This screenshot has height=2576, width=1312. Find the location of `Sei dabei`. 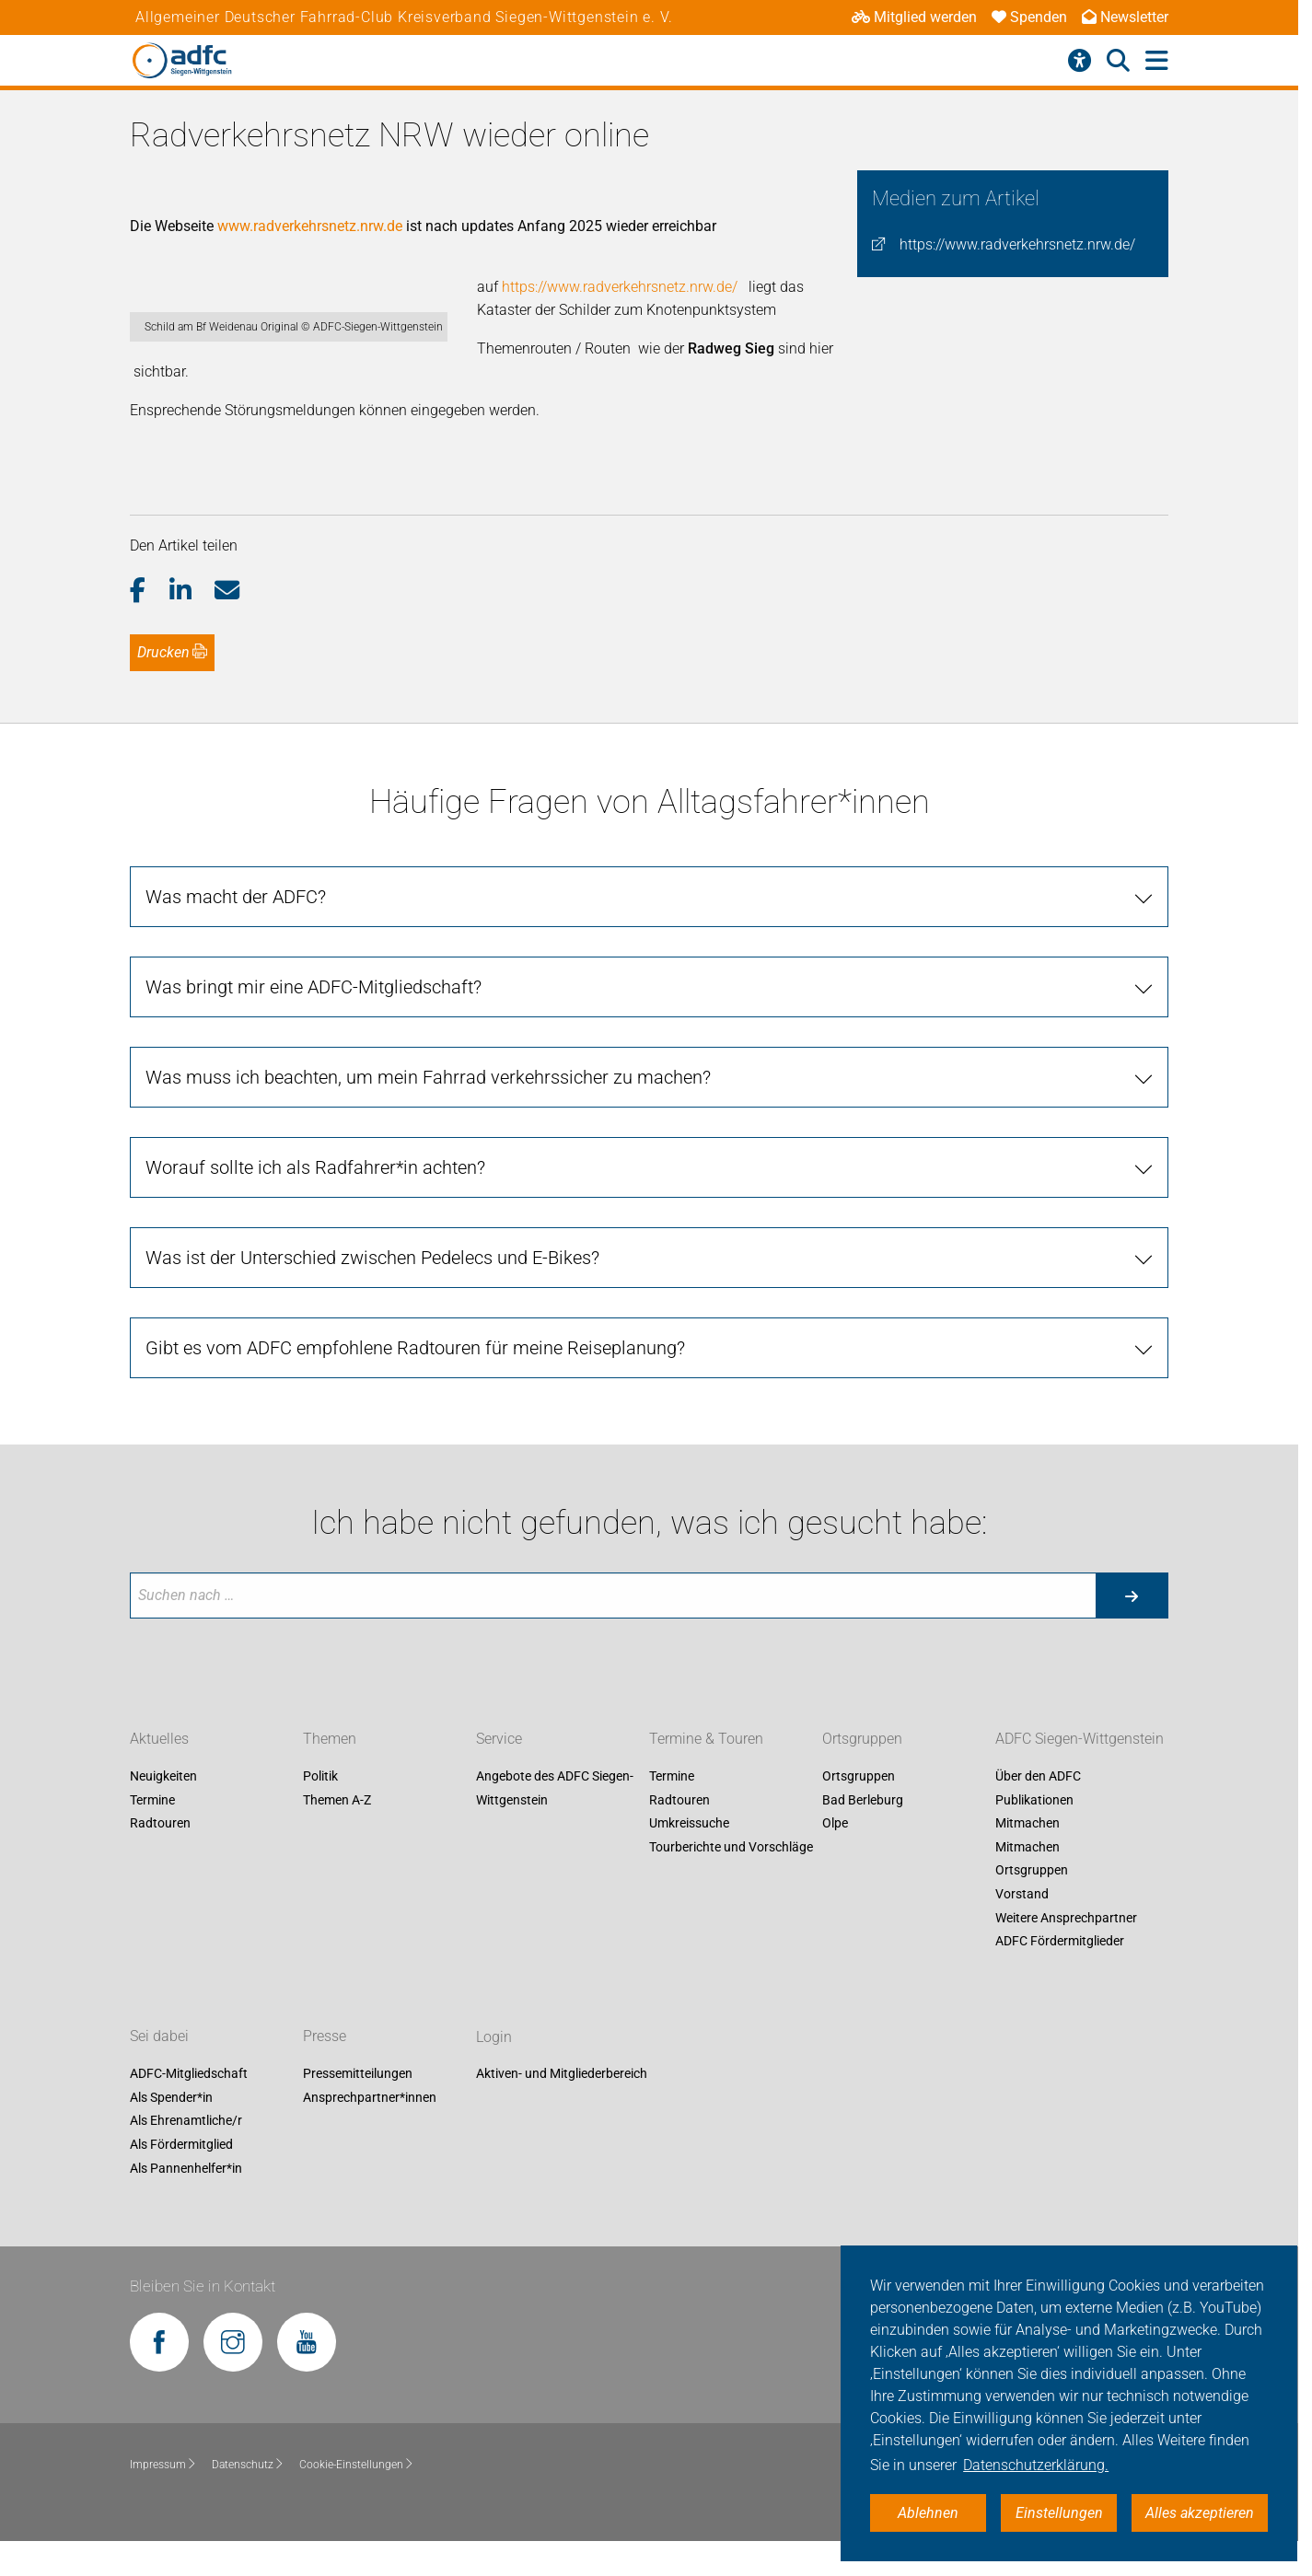

Sei dabei is located at coordinates (159, 2069).